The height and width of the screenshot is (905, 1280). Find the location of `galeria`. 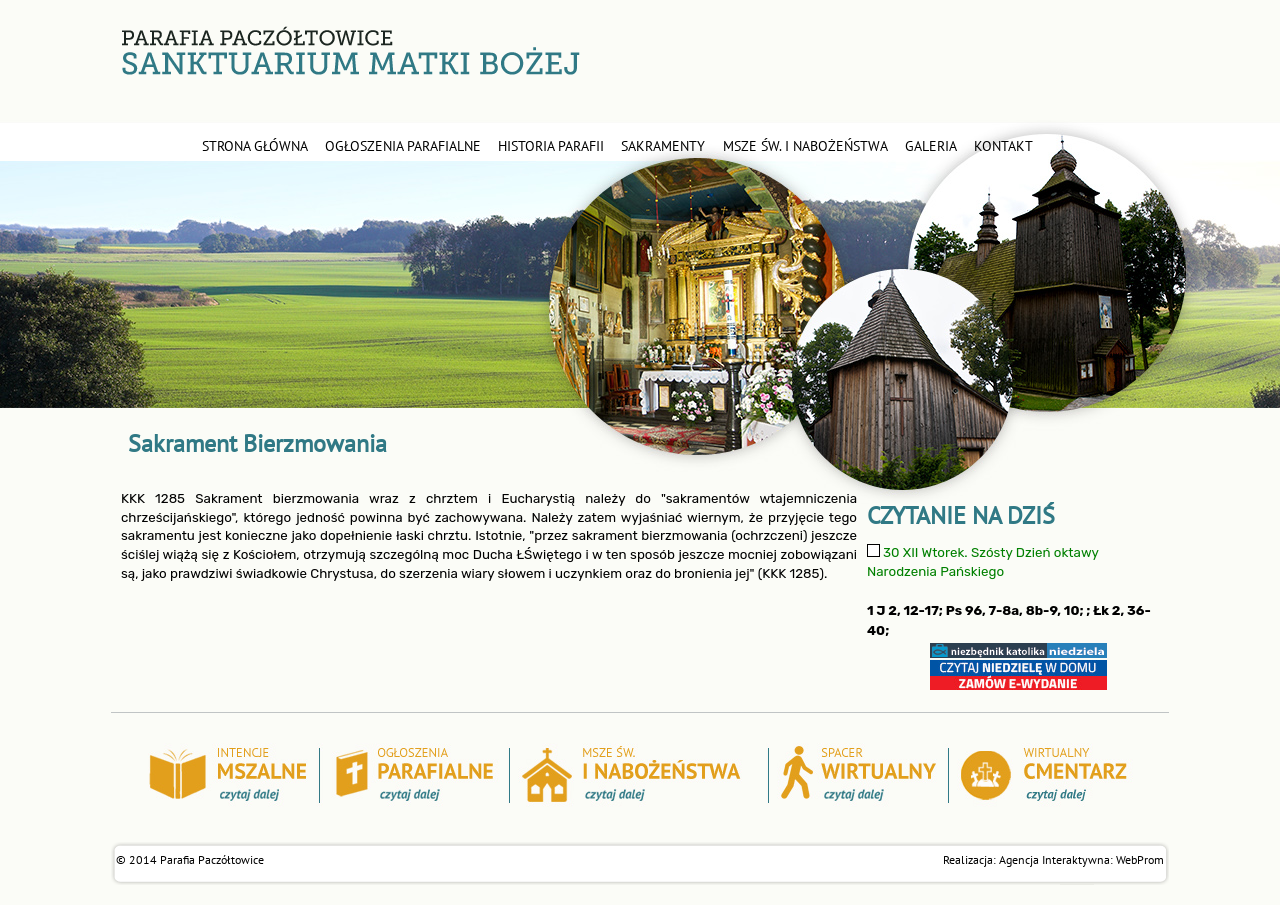

galeria is located at coordinates (931, 146).